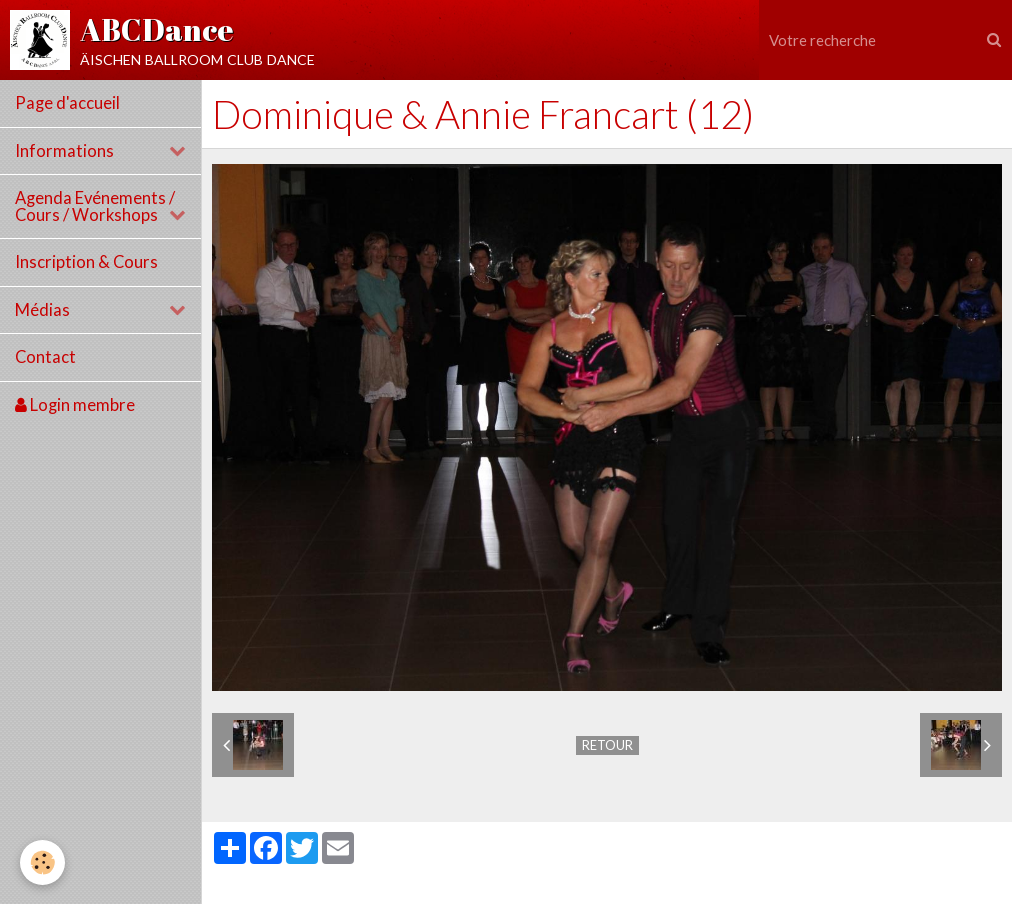 The height and width of the screenshot is (904, 1012). What do you see at coordinates (95, 206) in the screenshot?
I see `Agenda Evénements / Cours / Workshops` at bounding box center [95, 206].